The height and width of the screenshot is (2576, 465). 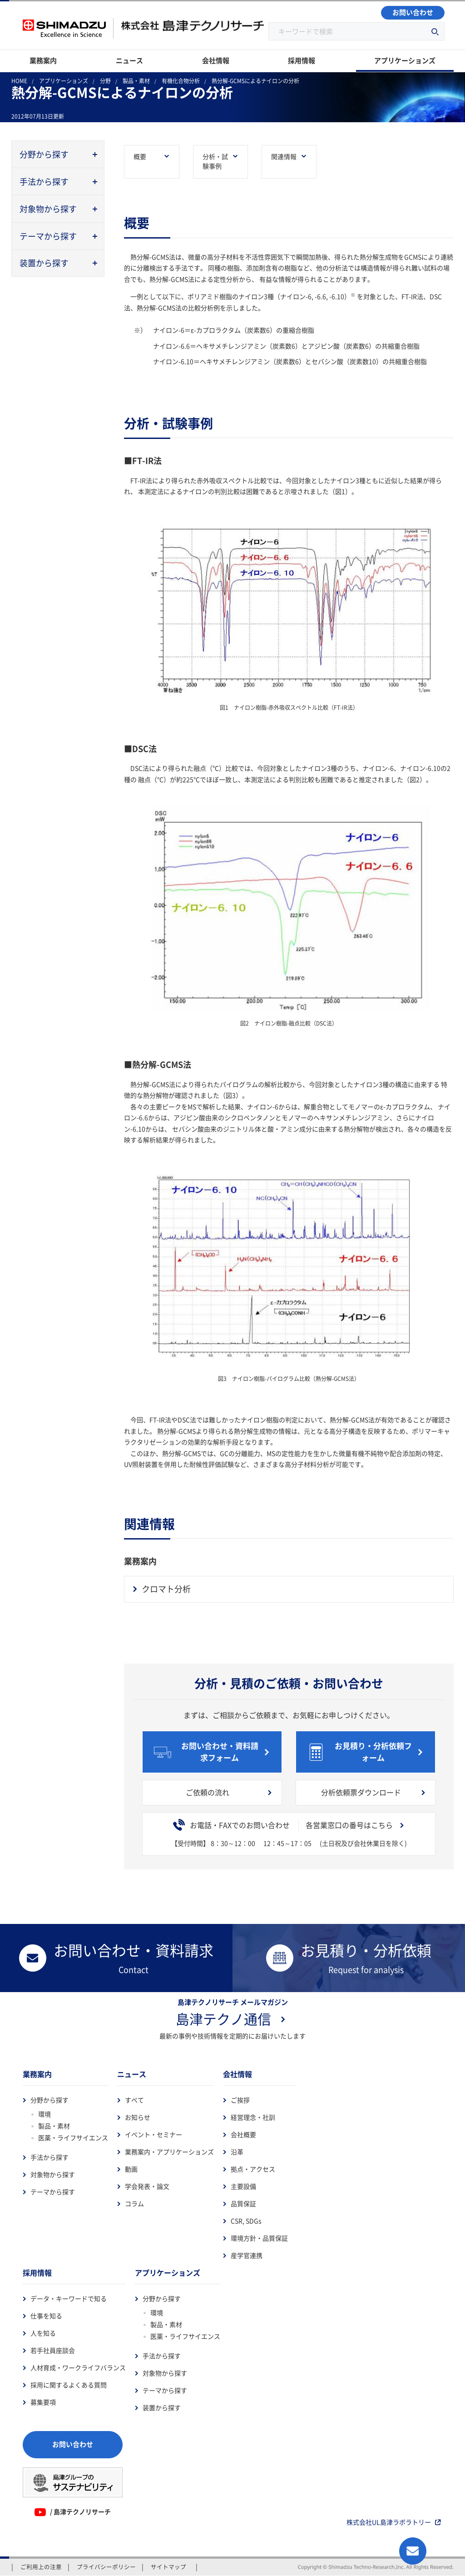 What do you see at coordinates (78, 2368) in the screenshot?
I see `人材育成・ワークライフバランス` at bounding box center [78, 2368].